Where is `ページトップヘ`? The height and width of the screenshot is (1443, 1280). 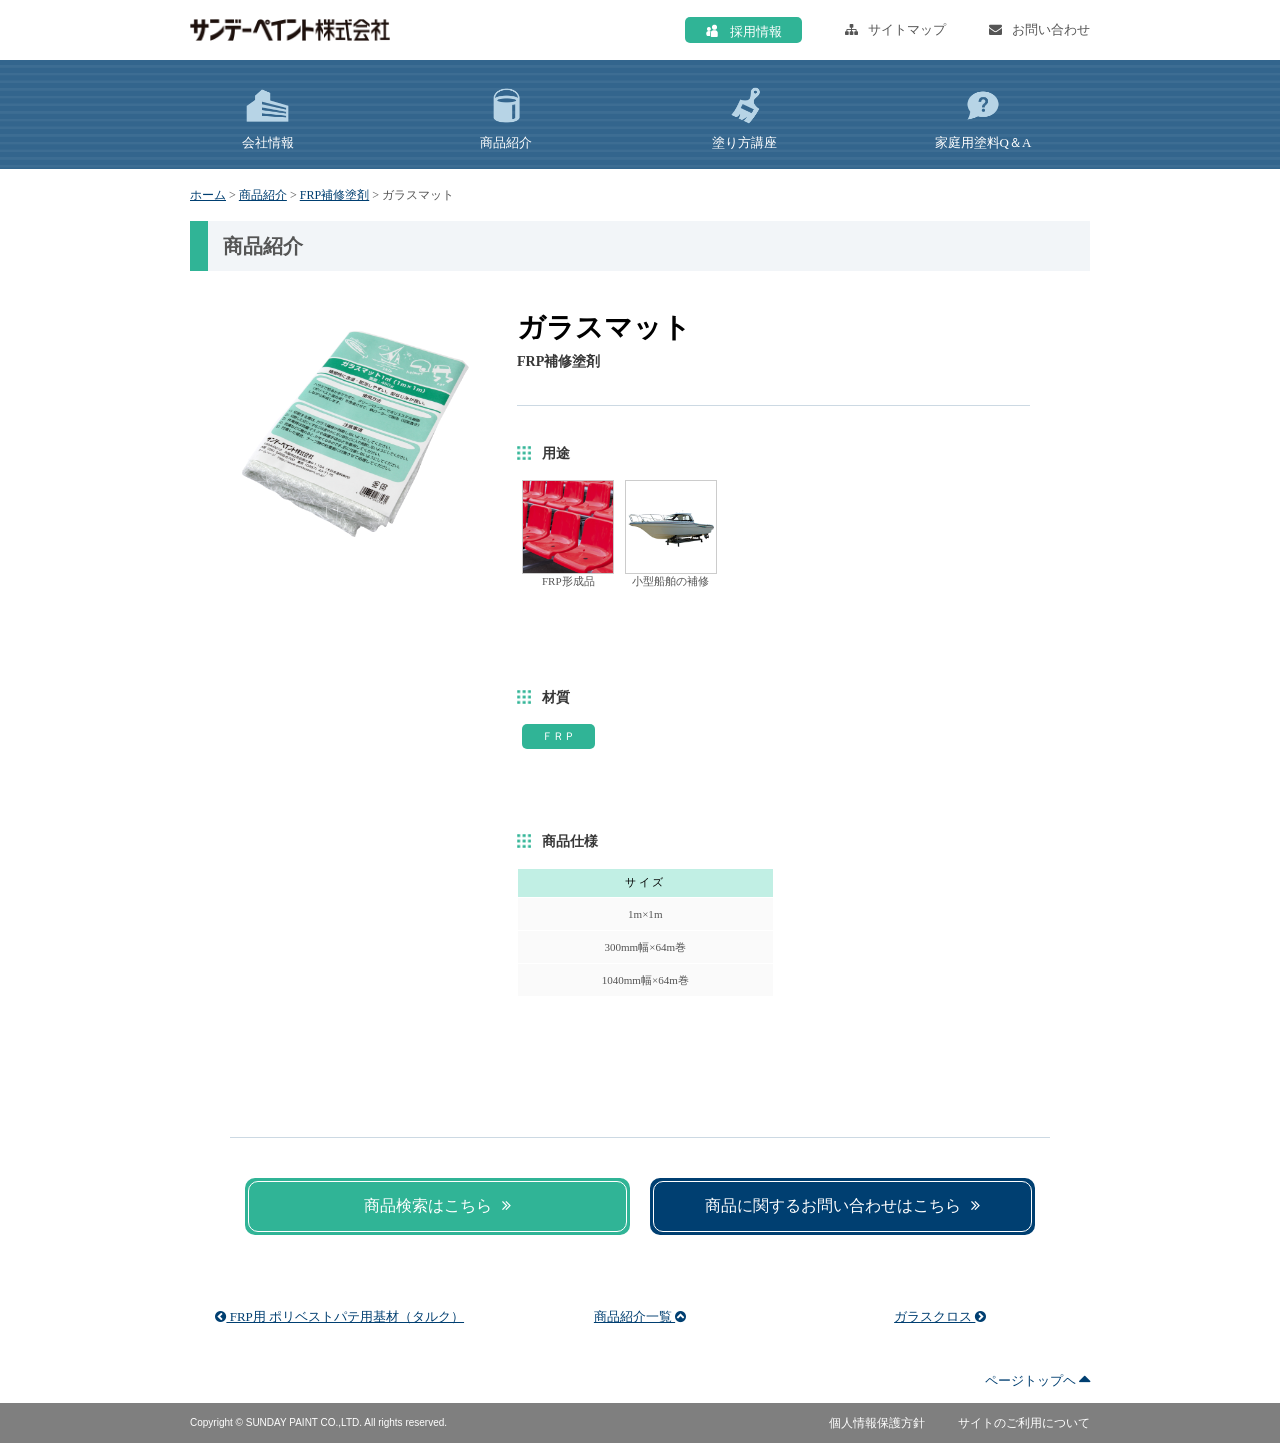 ページトップヘ is located at coordinates (1037, 1380).